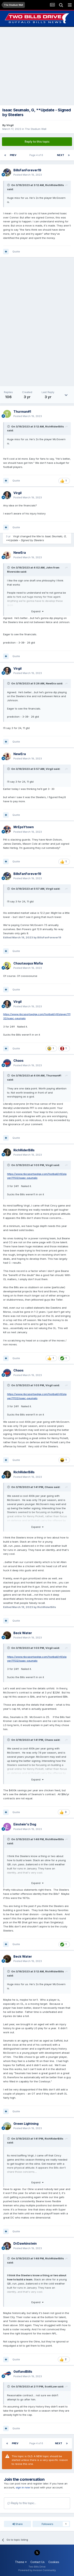 This screenshot has width=74, height=2576. Describe the element at coordinates (49, 1487) in the screenshot. I see `Chaos` at that location.